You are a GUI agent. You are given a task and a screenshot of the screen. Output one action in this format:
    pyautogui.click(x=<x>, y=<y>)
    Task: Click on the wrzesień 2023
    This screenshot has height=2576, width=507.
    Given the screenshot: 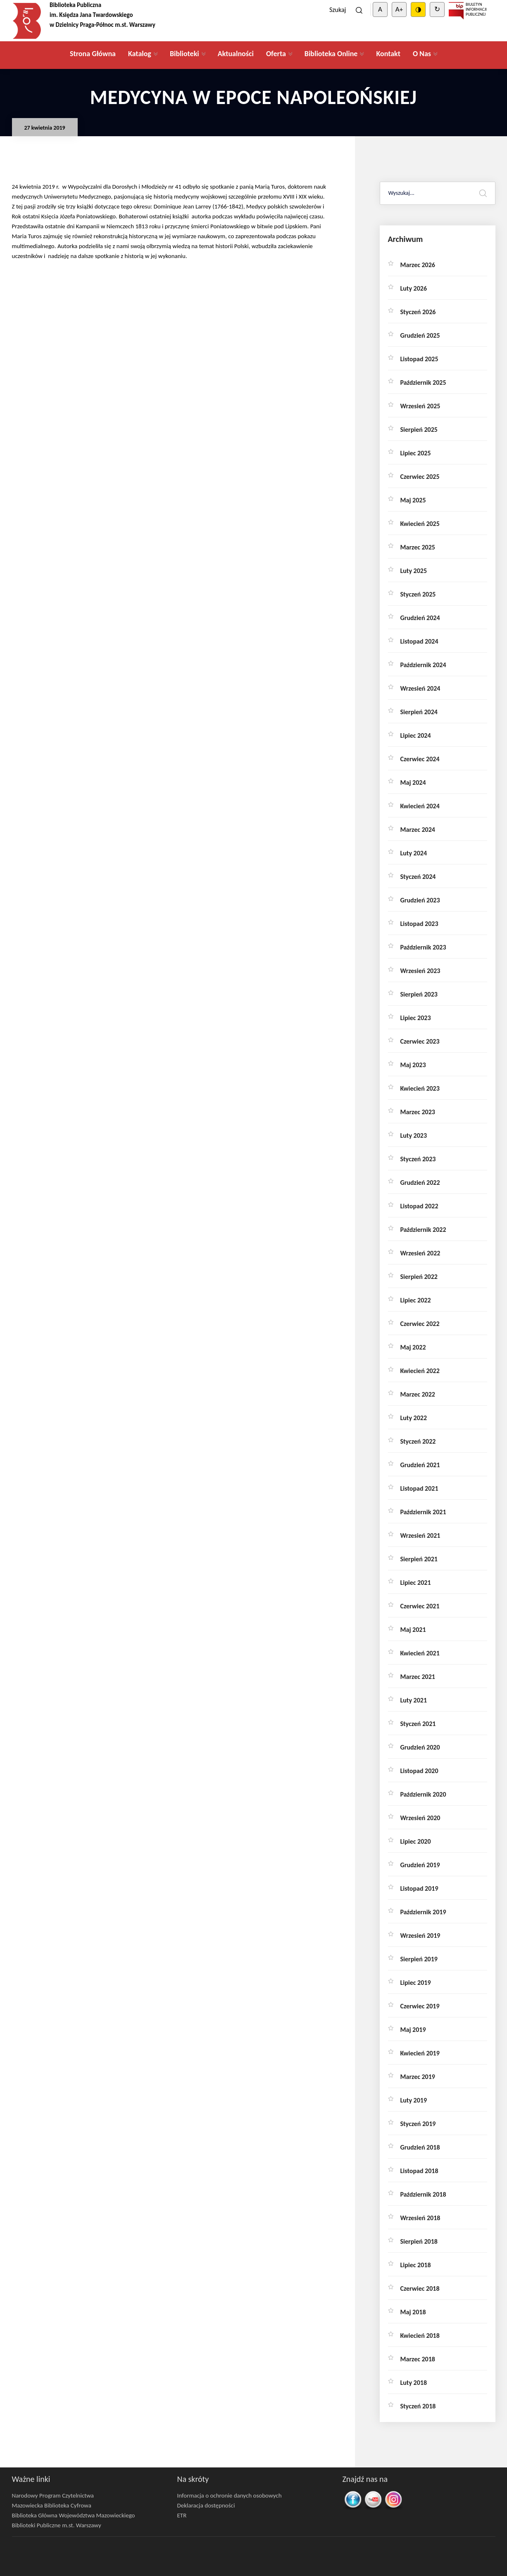 What is the action you would take?
    pyautogui.click(x=420, y=971)
    